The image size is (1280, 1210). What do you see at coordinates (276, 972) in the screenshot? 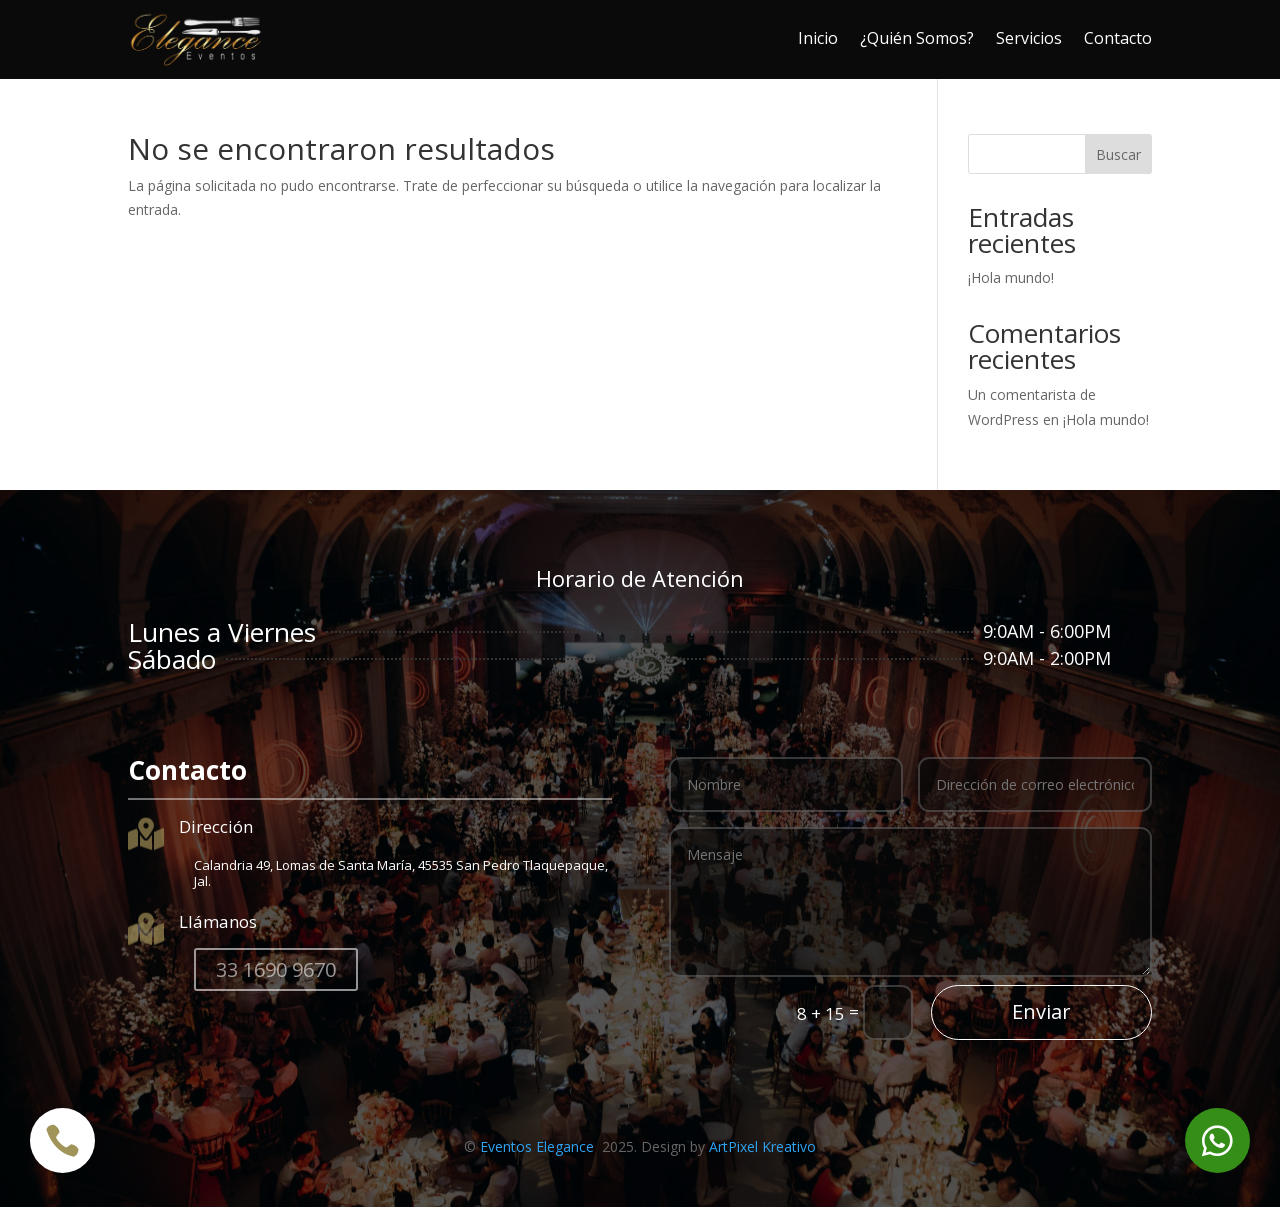
I see `33 1690 9670` at bounding box center [276, 972].